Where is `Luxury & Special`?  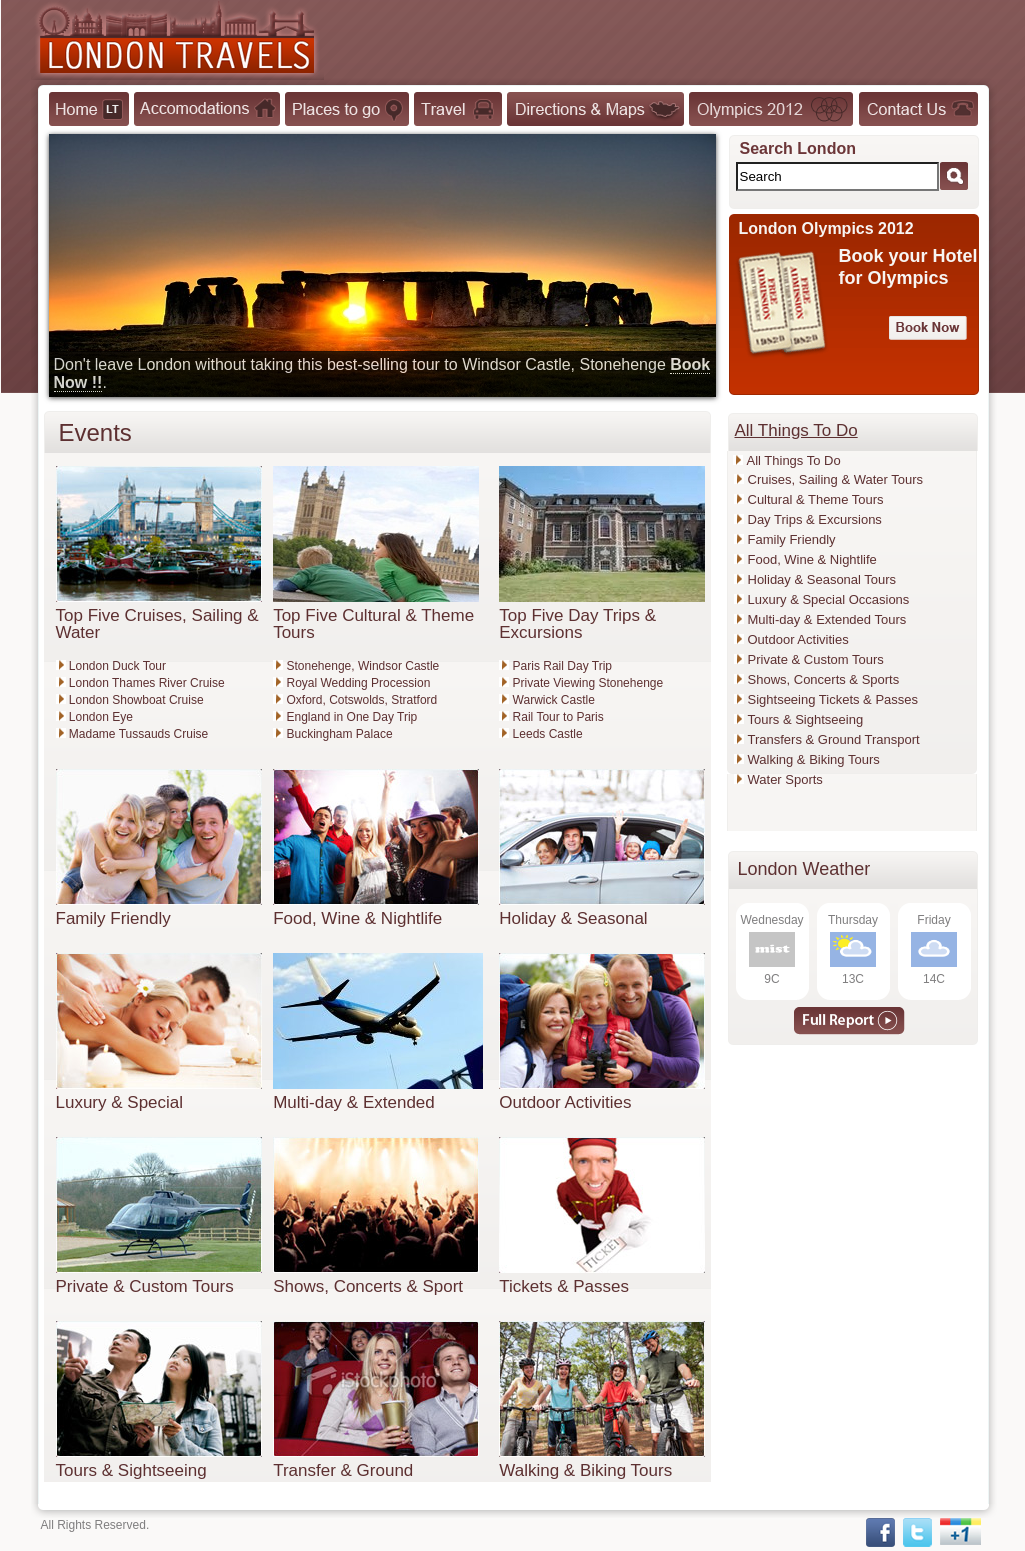
Luxury & Special is located at coordinates (120, 1102).